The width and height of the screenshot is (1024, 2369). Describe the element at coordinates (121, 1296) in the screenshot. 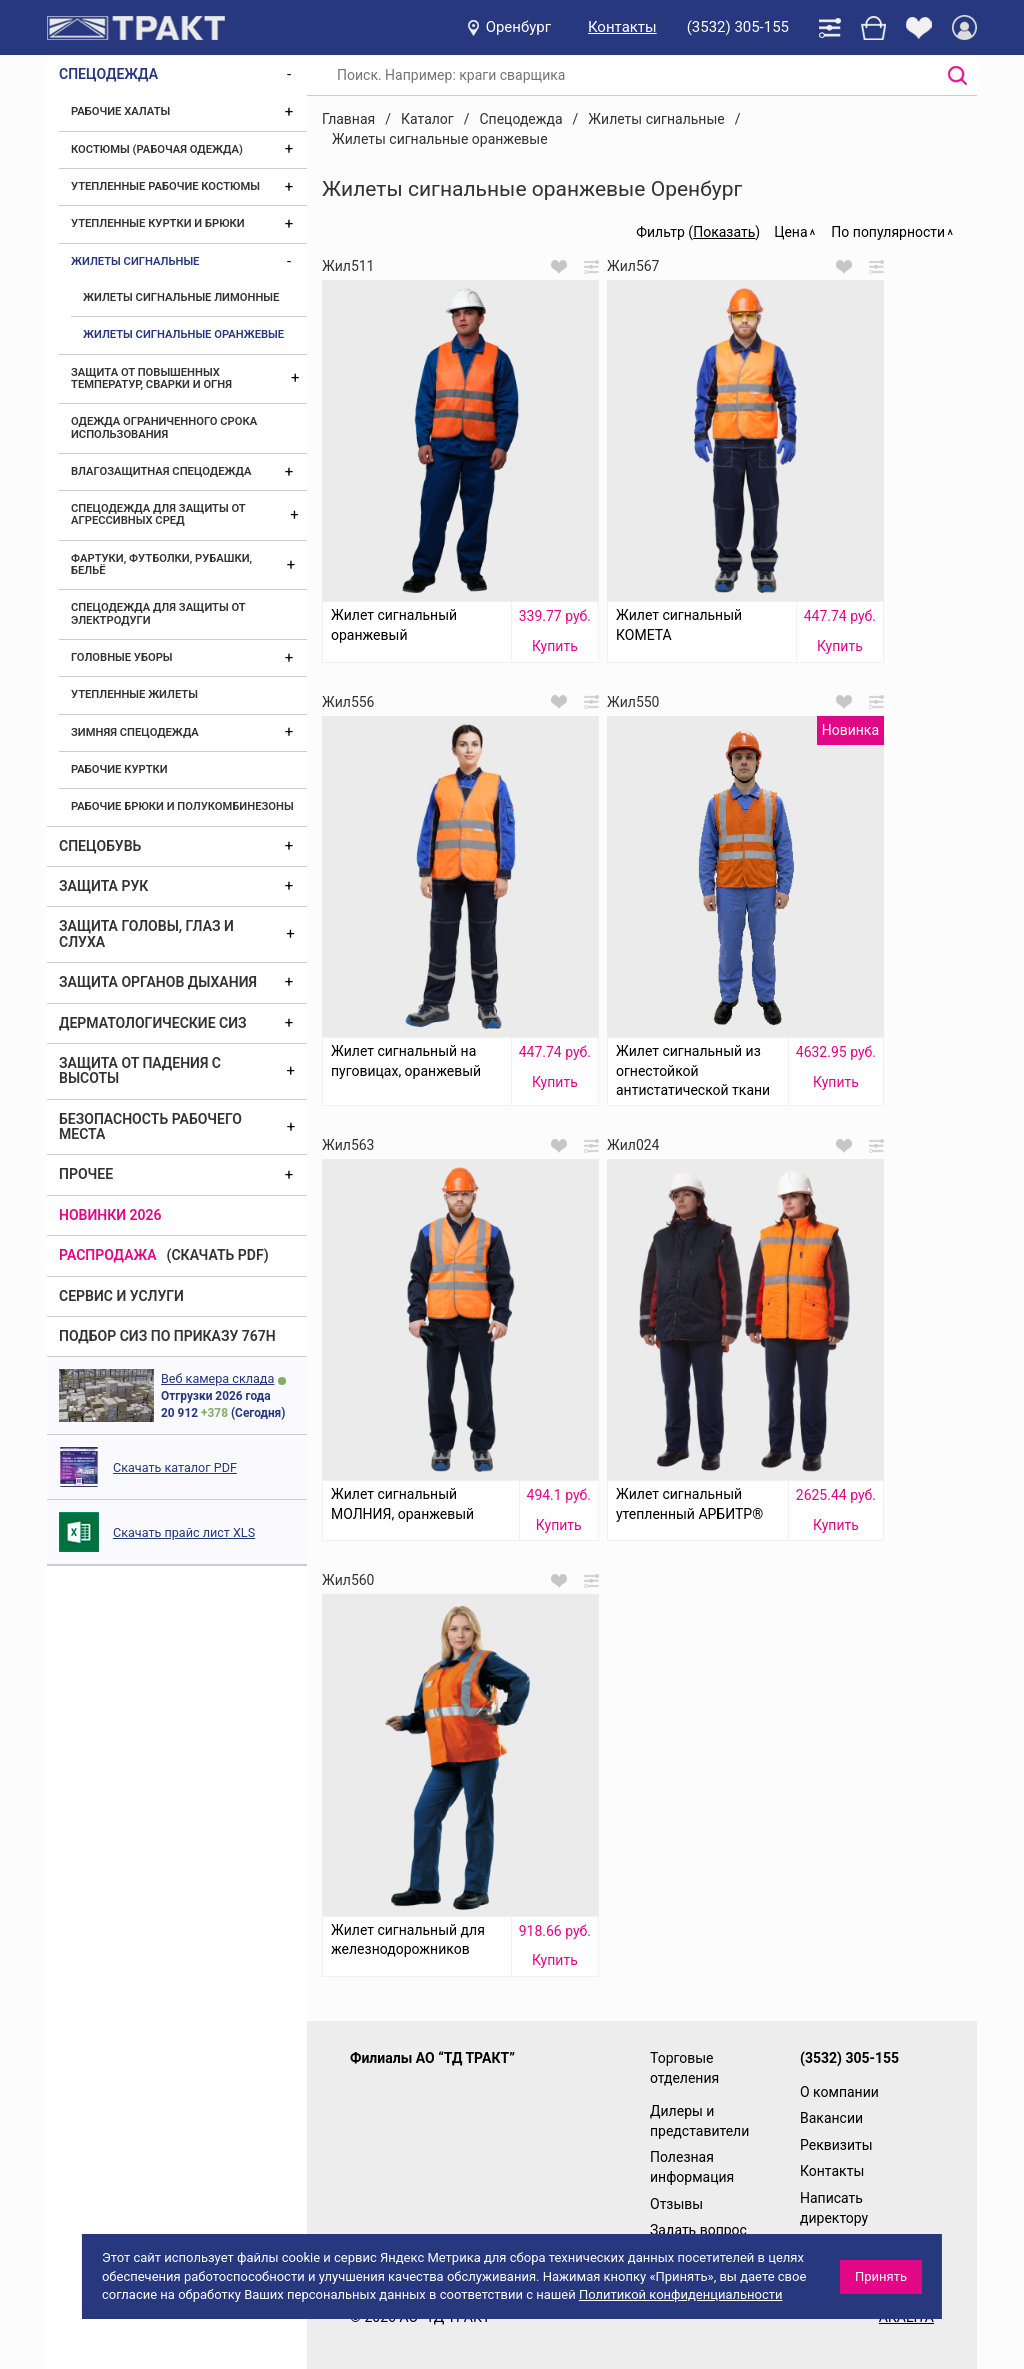

I see `Сервис и услуги` at that location.